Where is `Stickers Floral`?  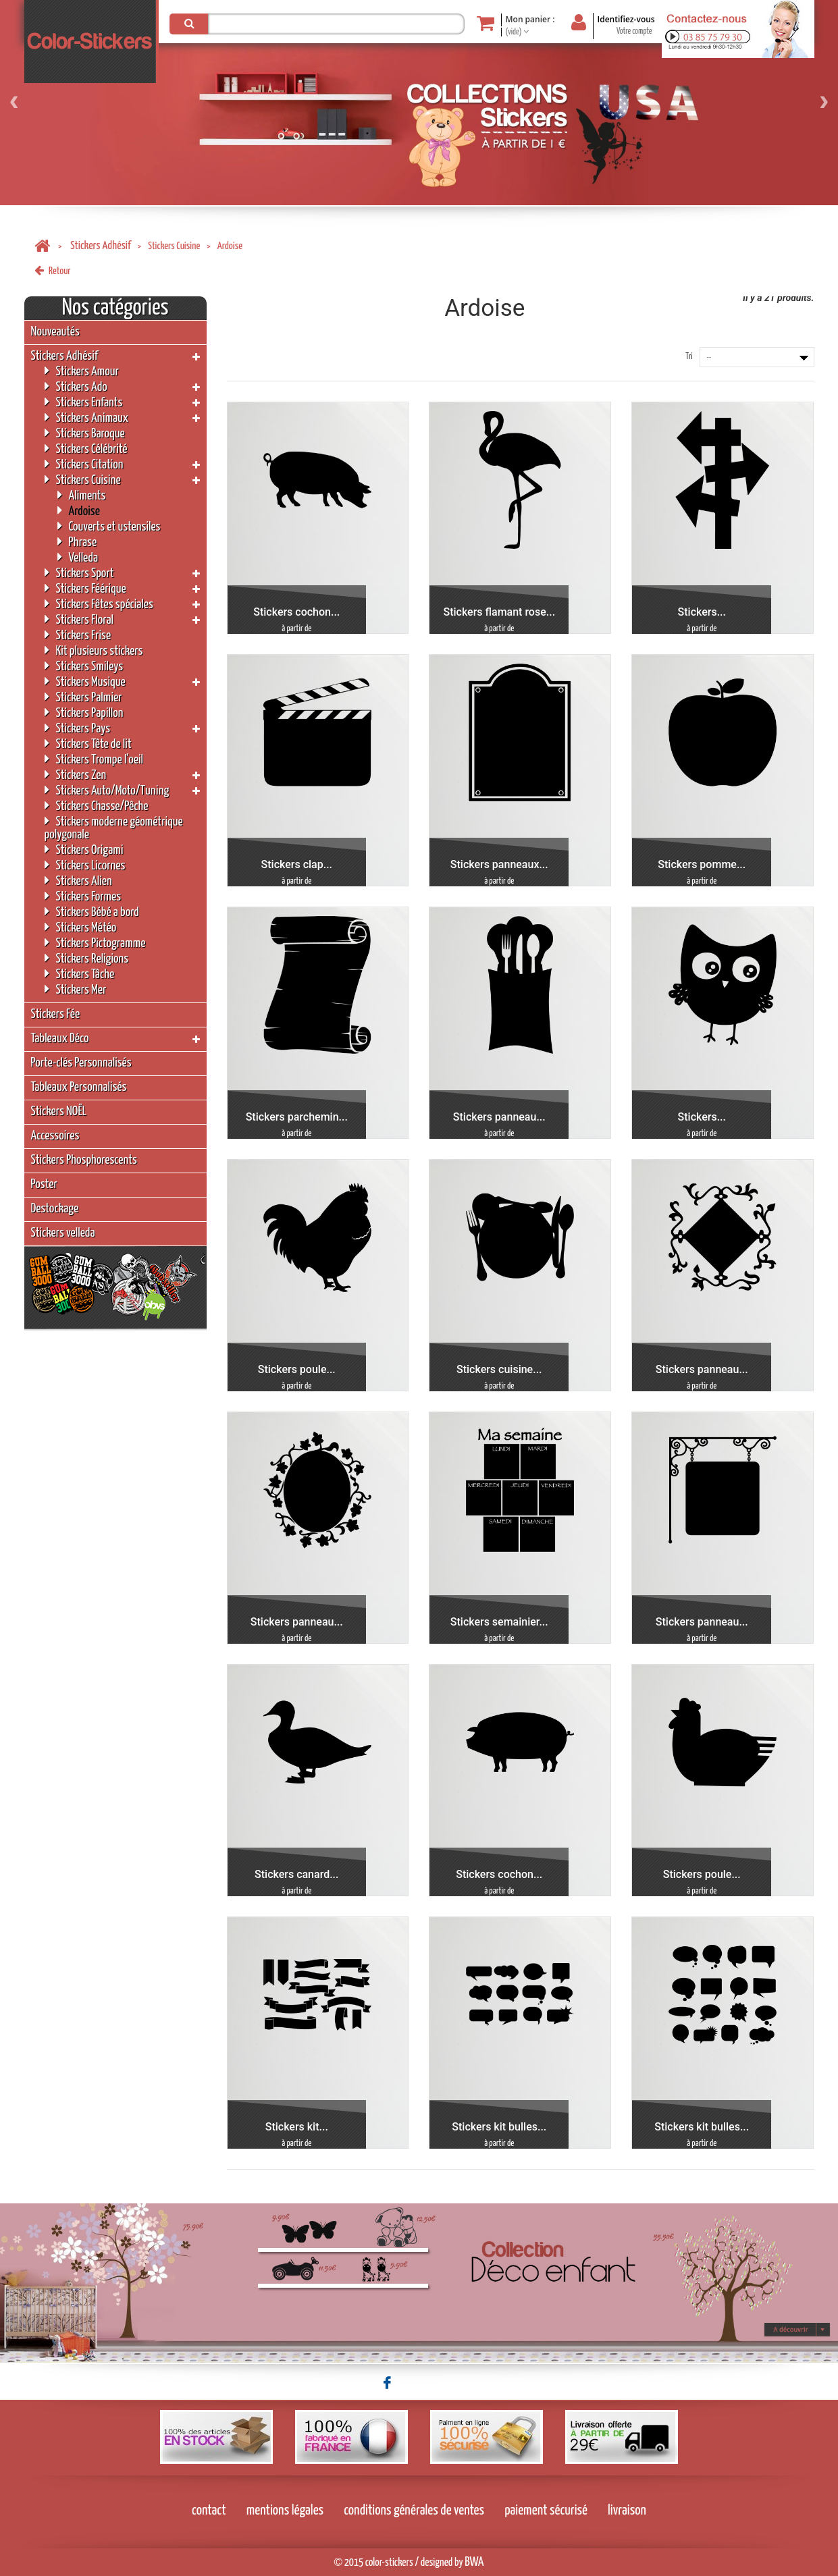 Stickers Floral is located at coordinates (79, 619).